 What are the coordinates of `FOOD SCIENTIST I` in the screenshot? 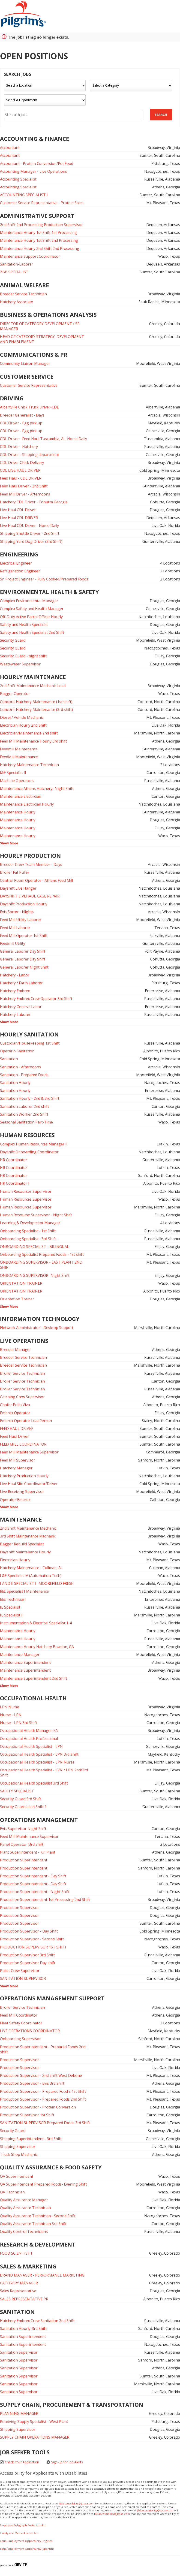 It's located at (16, 2253).